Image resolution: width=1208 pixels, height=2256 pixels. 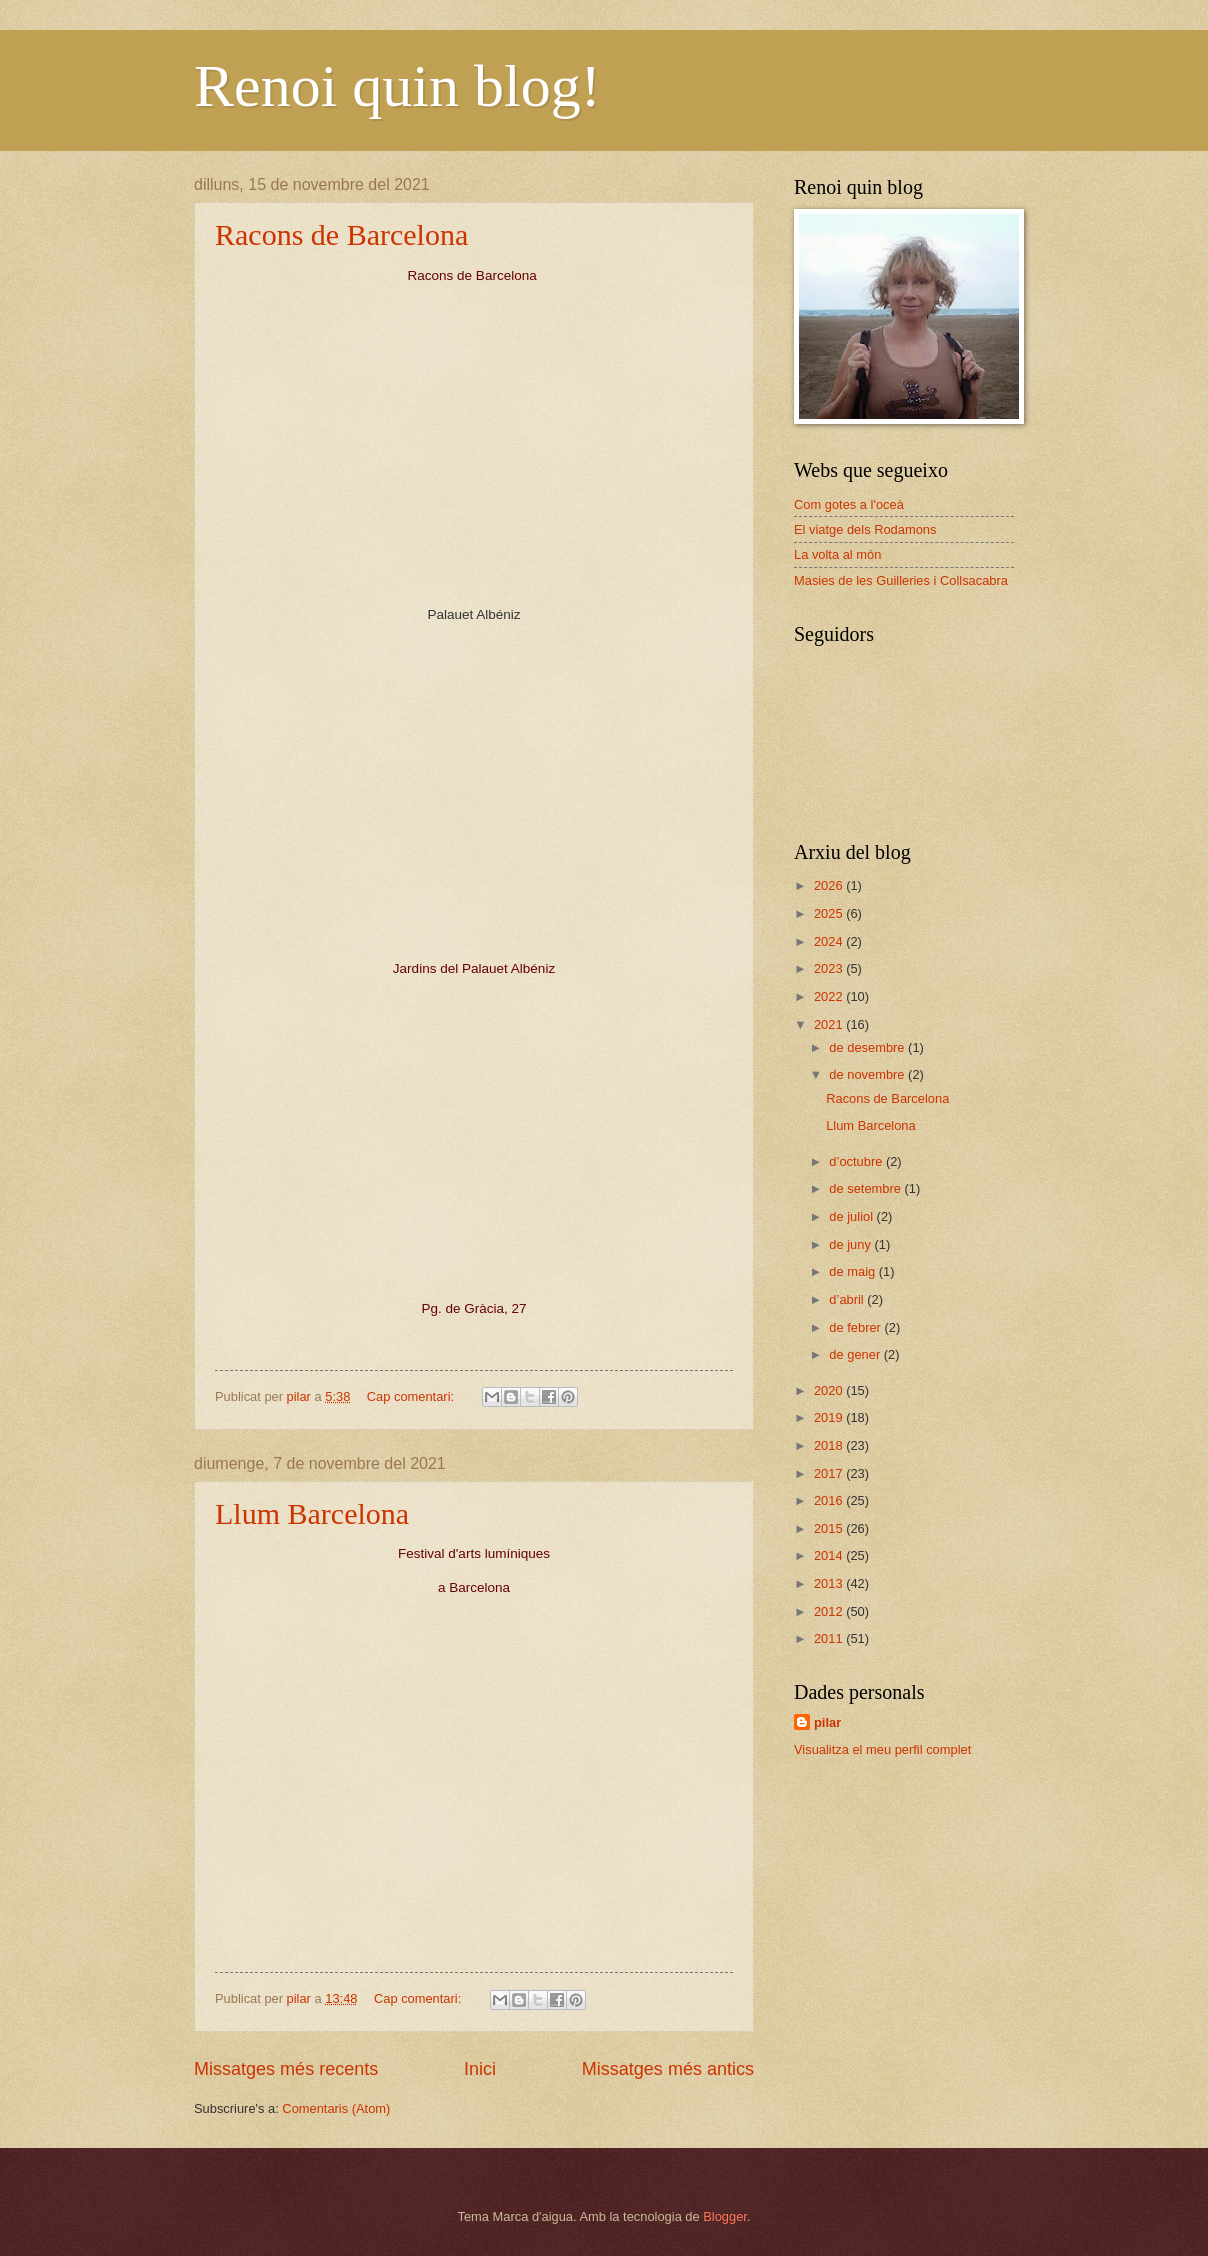 I want to click on Llum Barcelona, so click(x=312, y=1513).